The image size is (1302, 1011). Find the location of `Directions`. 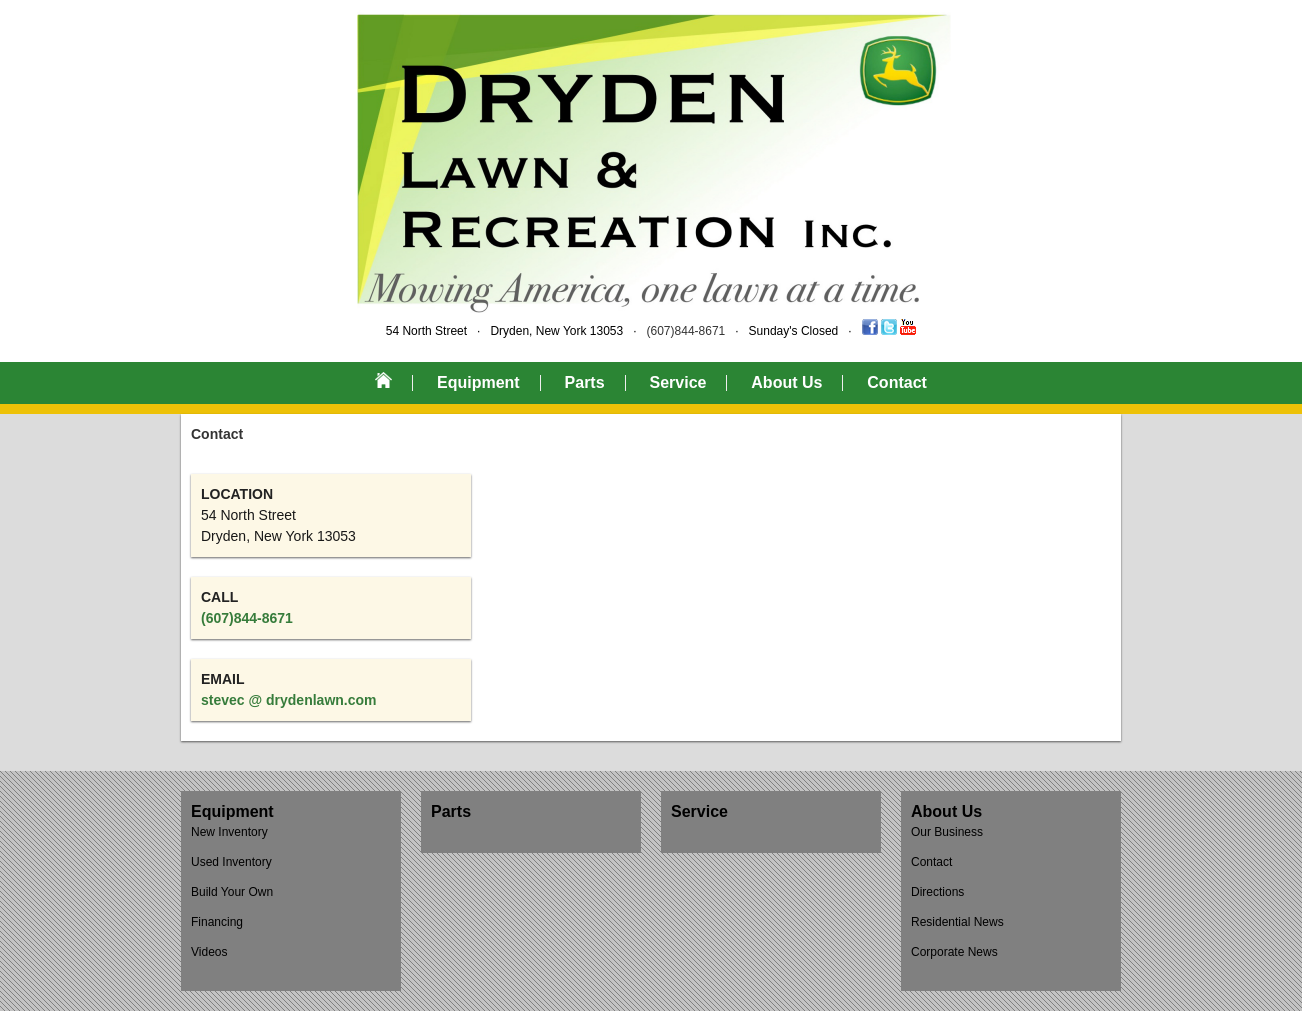

Directions is located at coordinates (937, 892).